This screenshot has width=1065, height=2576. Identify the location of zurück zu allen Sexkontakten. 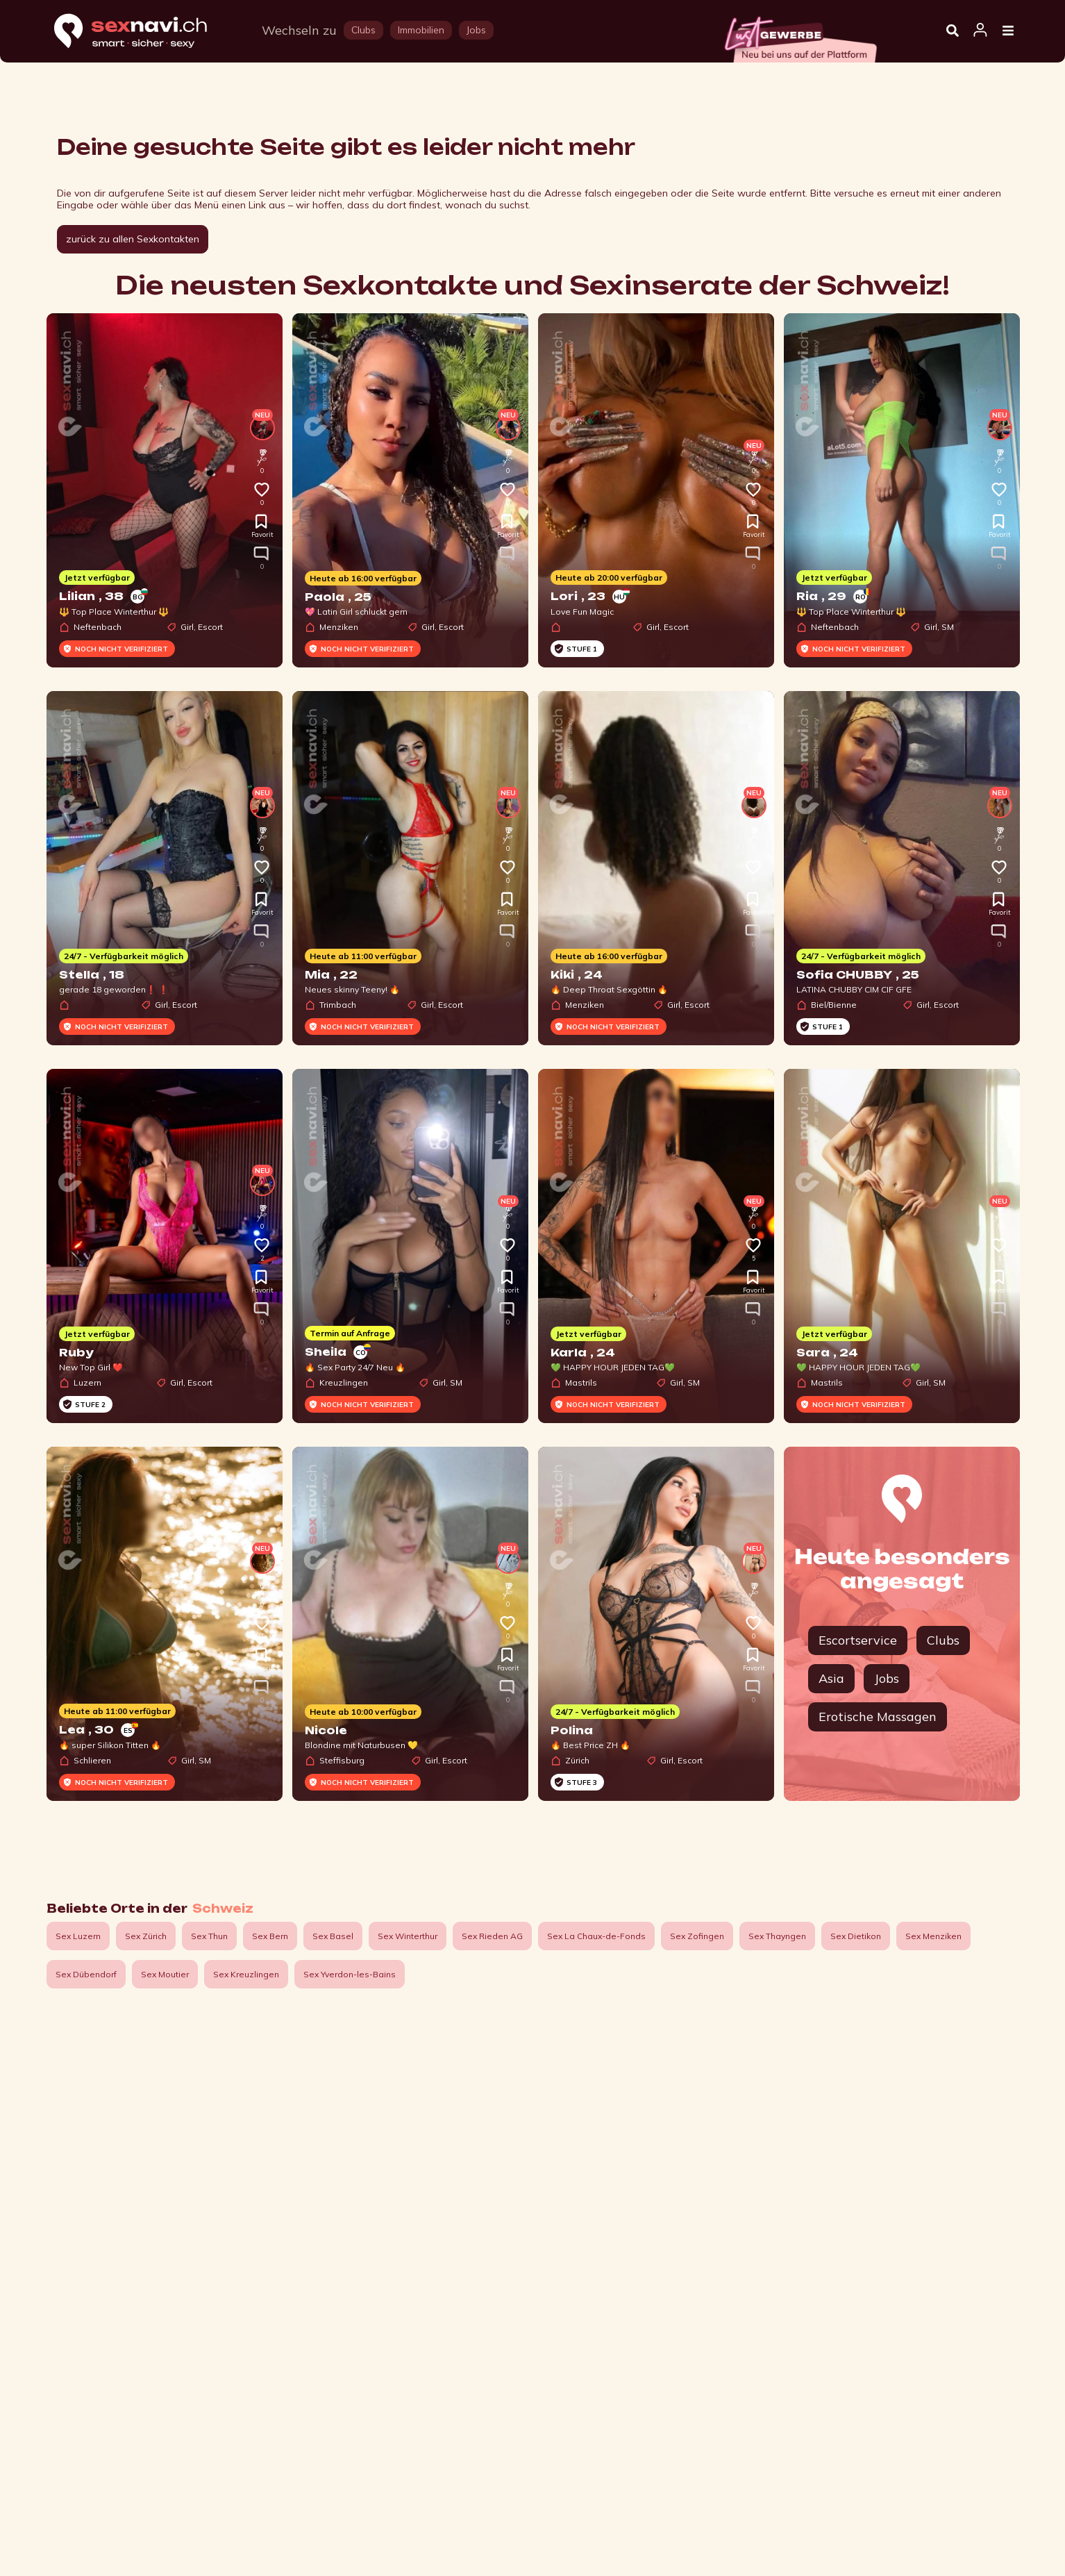
(132, 239).